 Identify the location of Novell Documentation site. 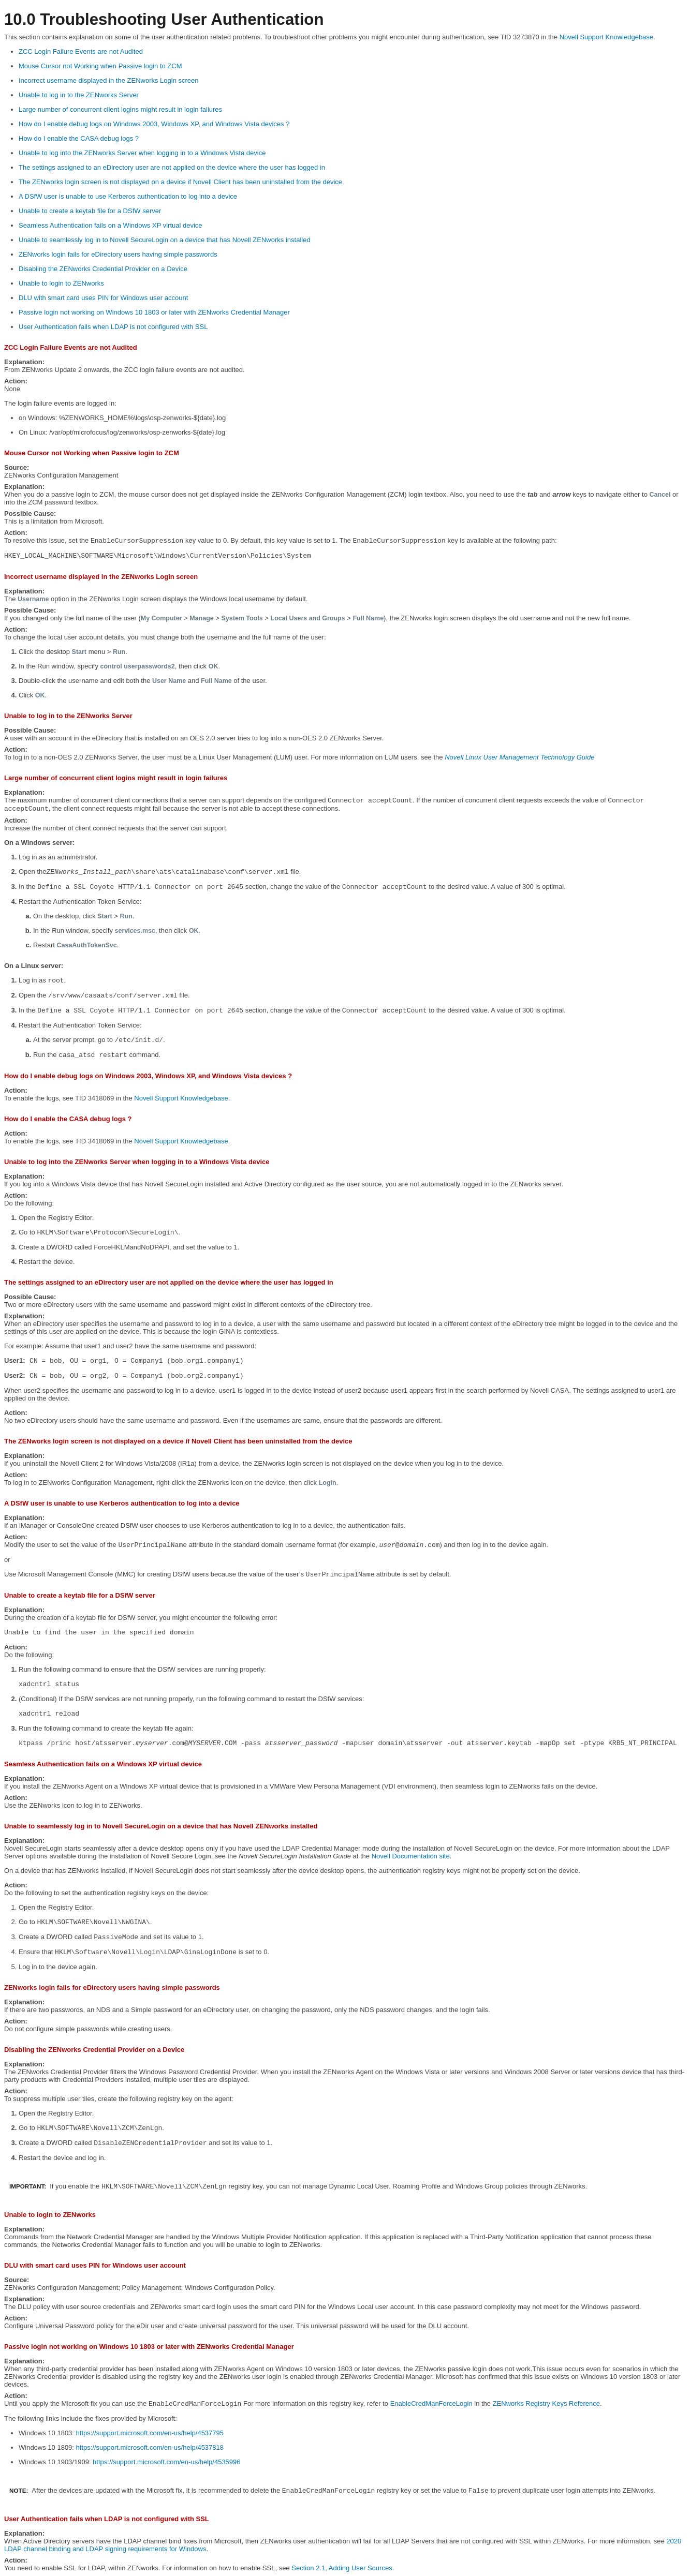
(411, 1856).